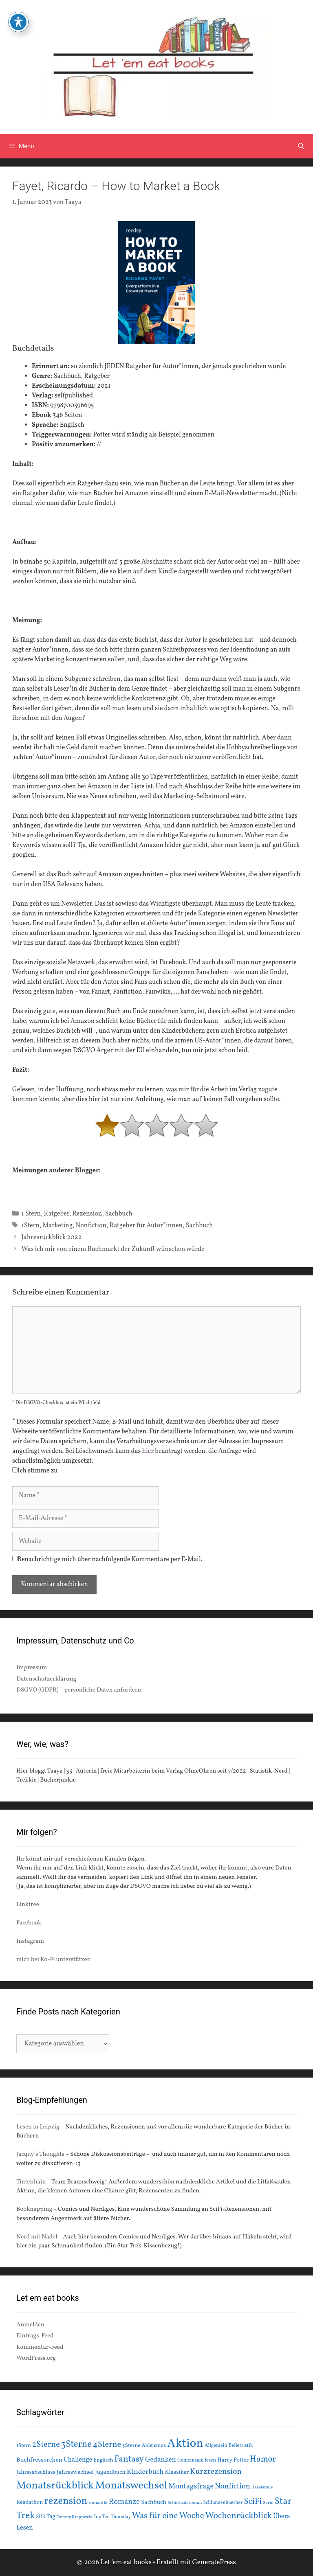  I want to click on romantik [romantik (13 Einträge)], so click(98, 2502).